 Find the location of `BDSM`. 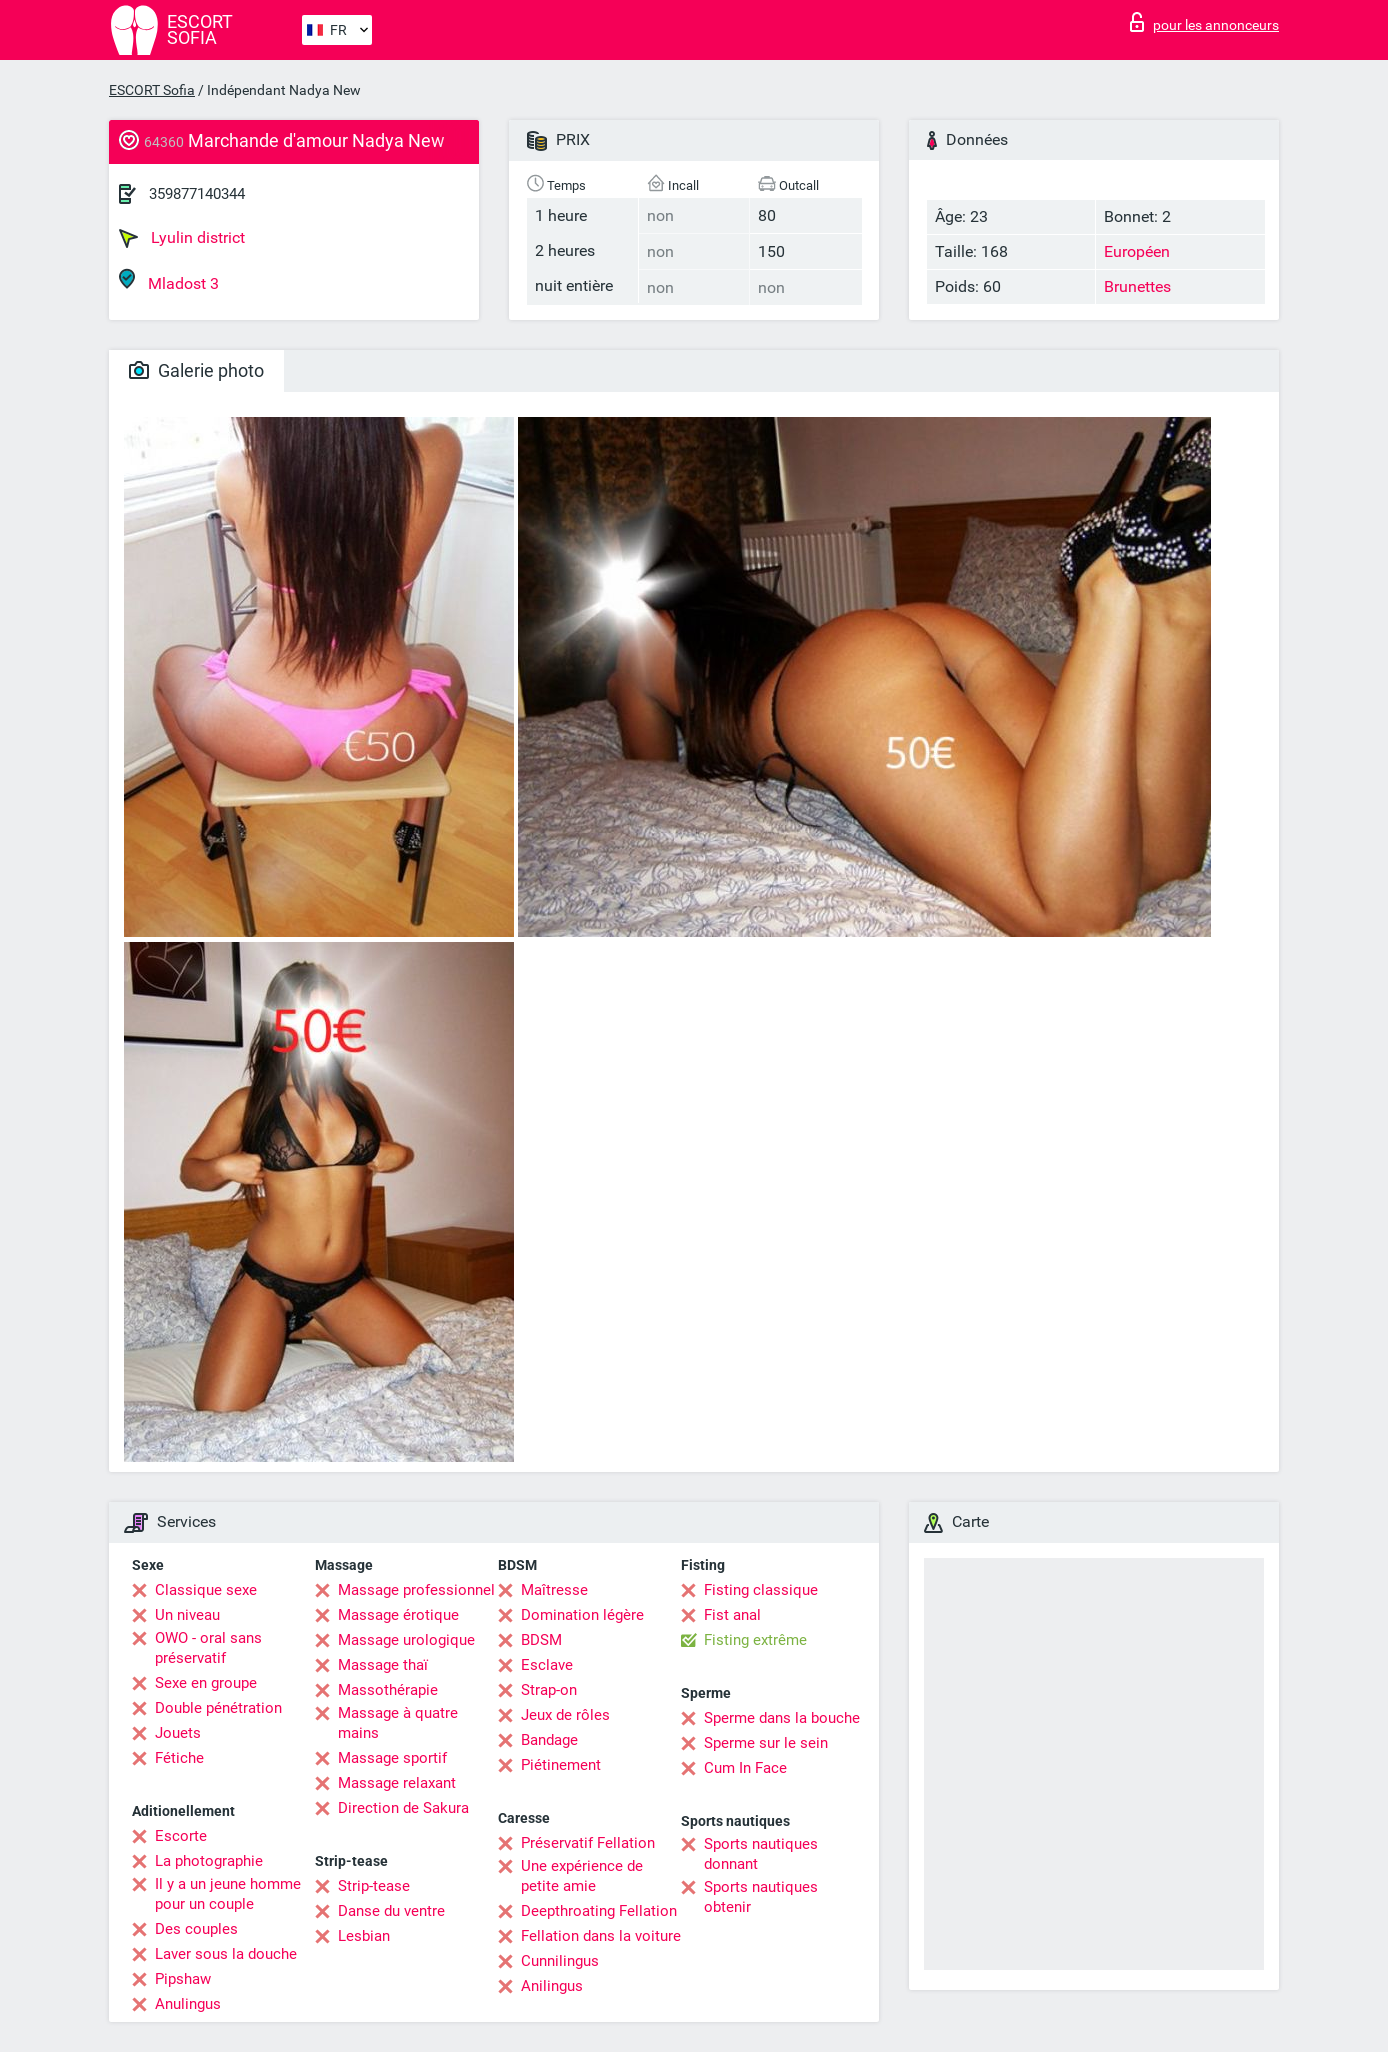

BDSM is located at coordinates (541, 1640).